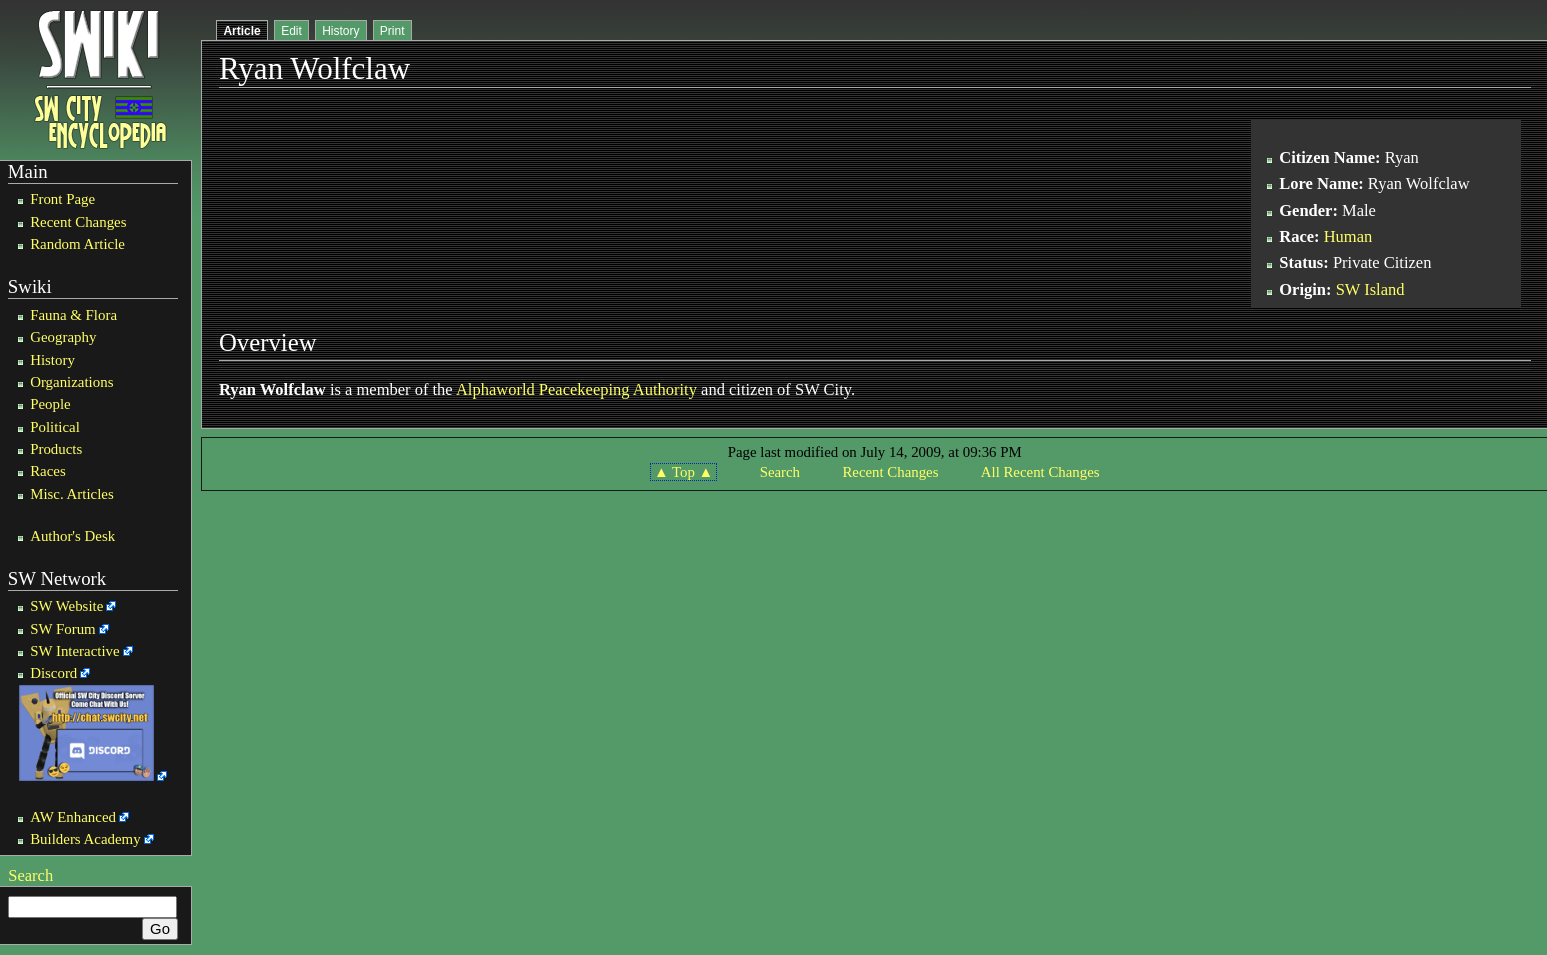 This screenshot has height=955, width=1547. Describe the element at coordinates (74, 651) in the screenshot. I see `SW Interactive` at that location.